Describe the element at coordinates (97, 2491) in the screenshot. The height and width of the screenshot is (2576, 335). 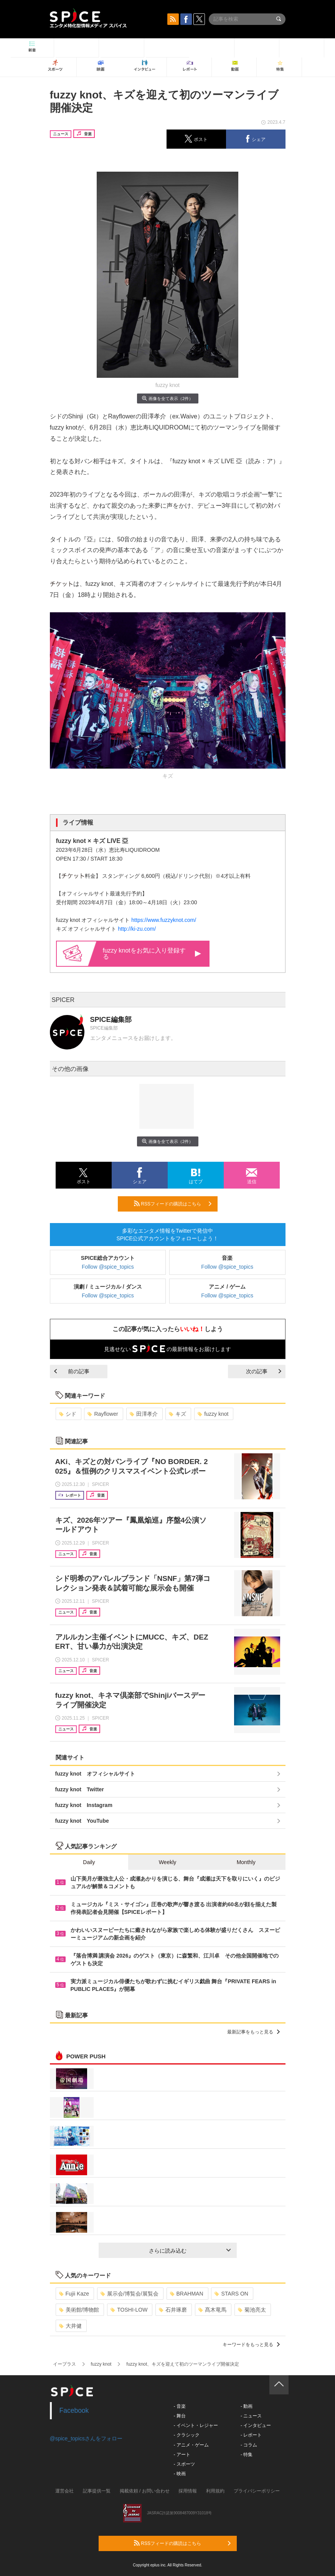
I see `記事提供一覧` at that location.